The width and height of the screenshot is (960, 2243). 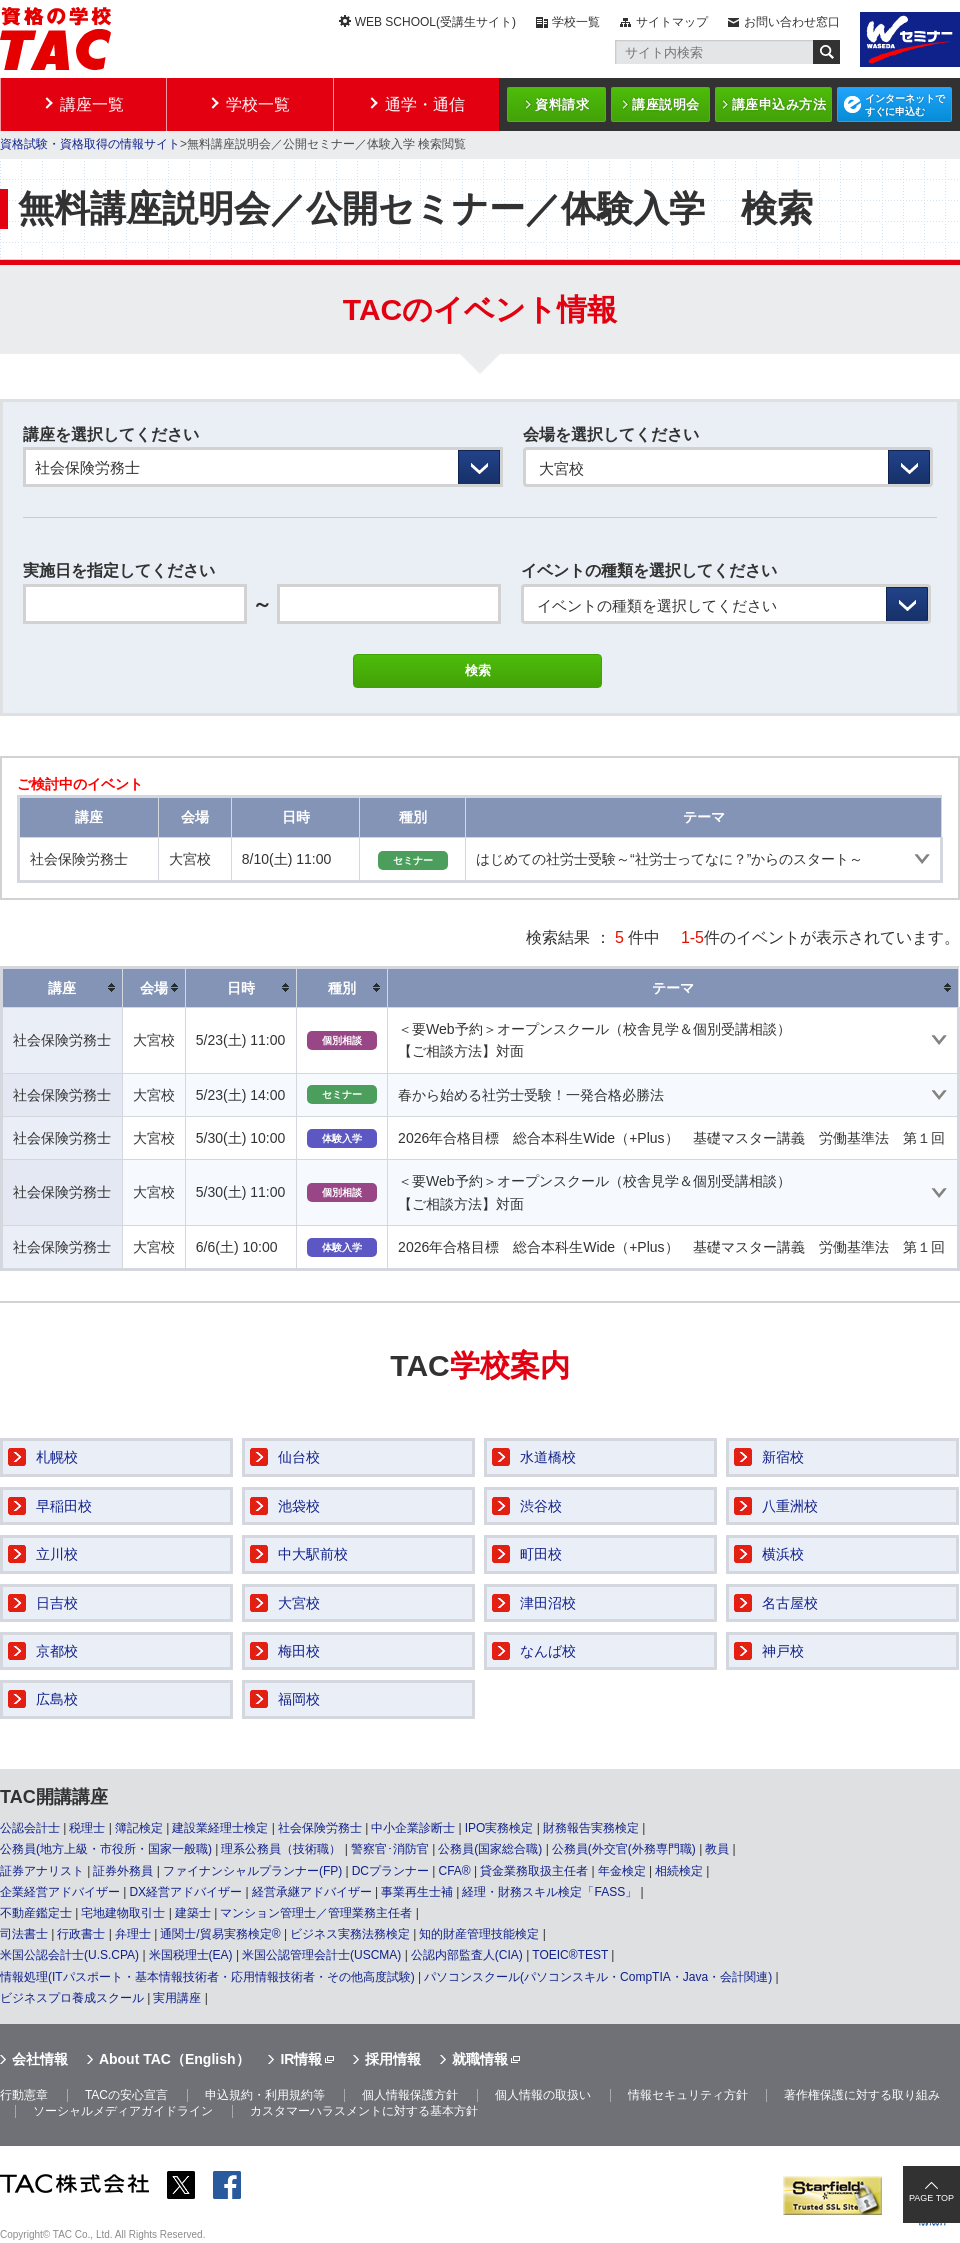 What do you see at coordinates (299, 1699) in the screenshot?
I see `福岡校` at bounding box center [299, 1699].